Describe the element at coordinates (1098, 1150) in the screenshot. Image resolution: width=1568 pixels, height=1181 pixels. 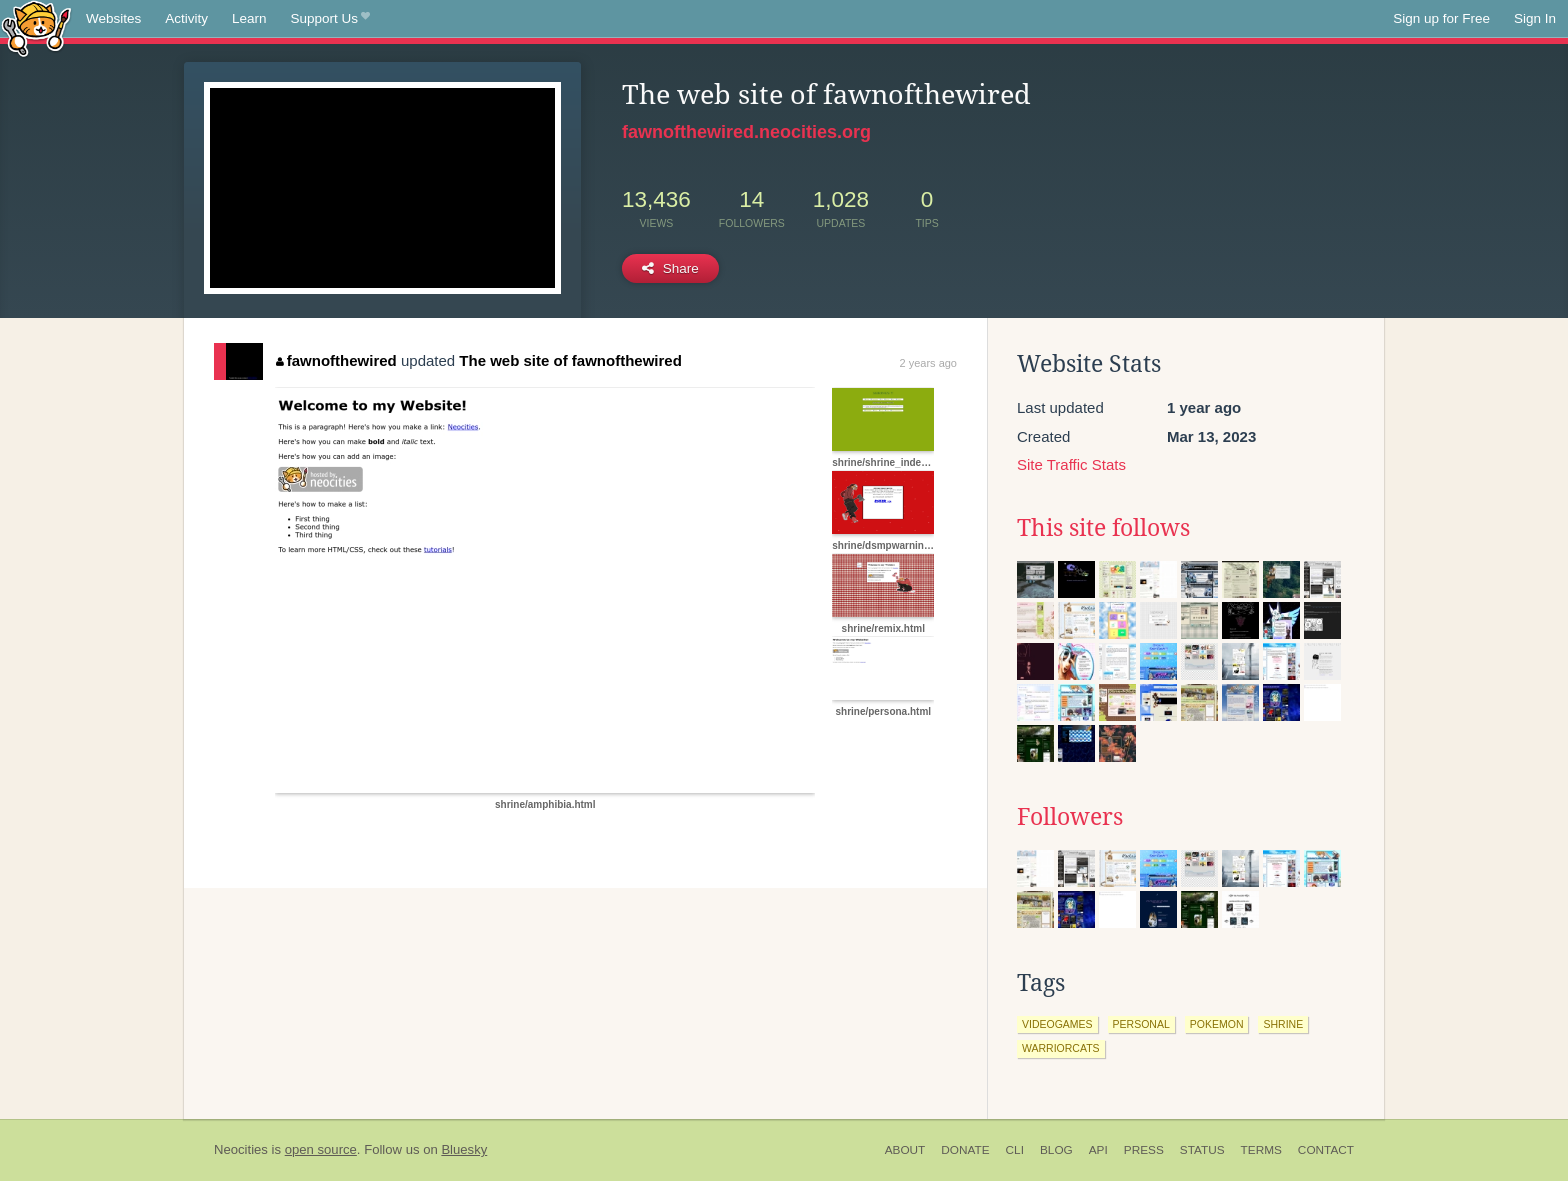
I see `API` at that location.